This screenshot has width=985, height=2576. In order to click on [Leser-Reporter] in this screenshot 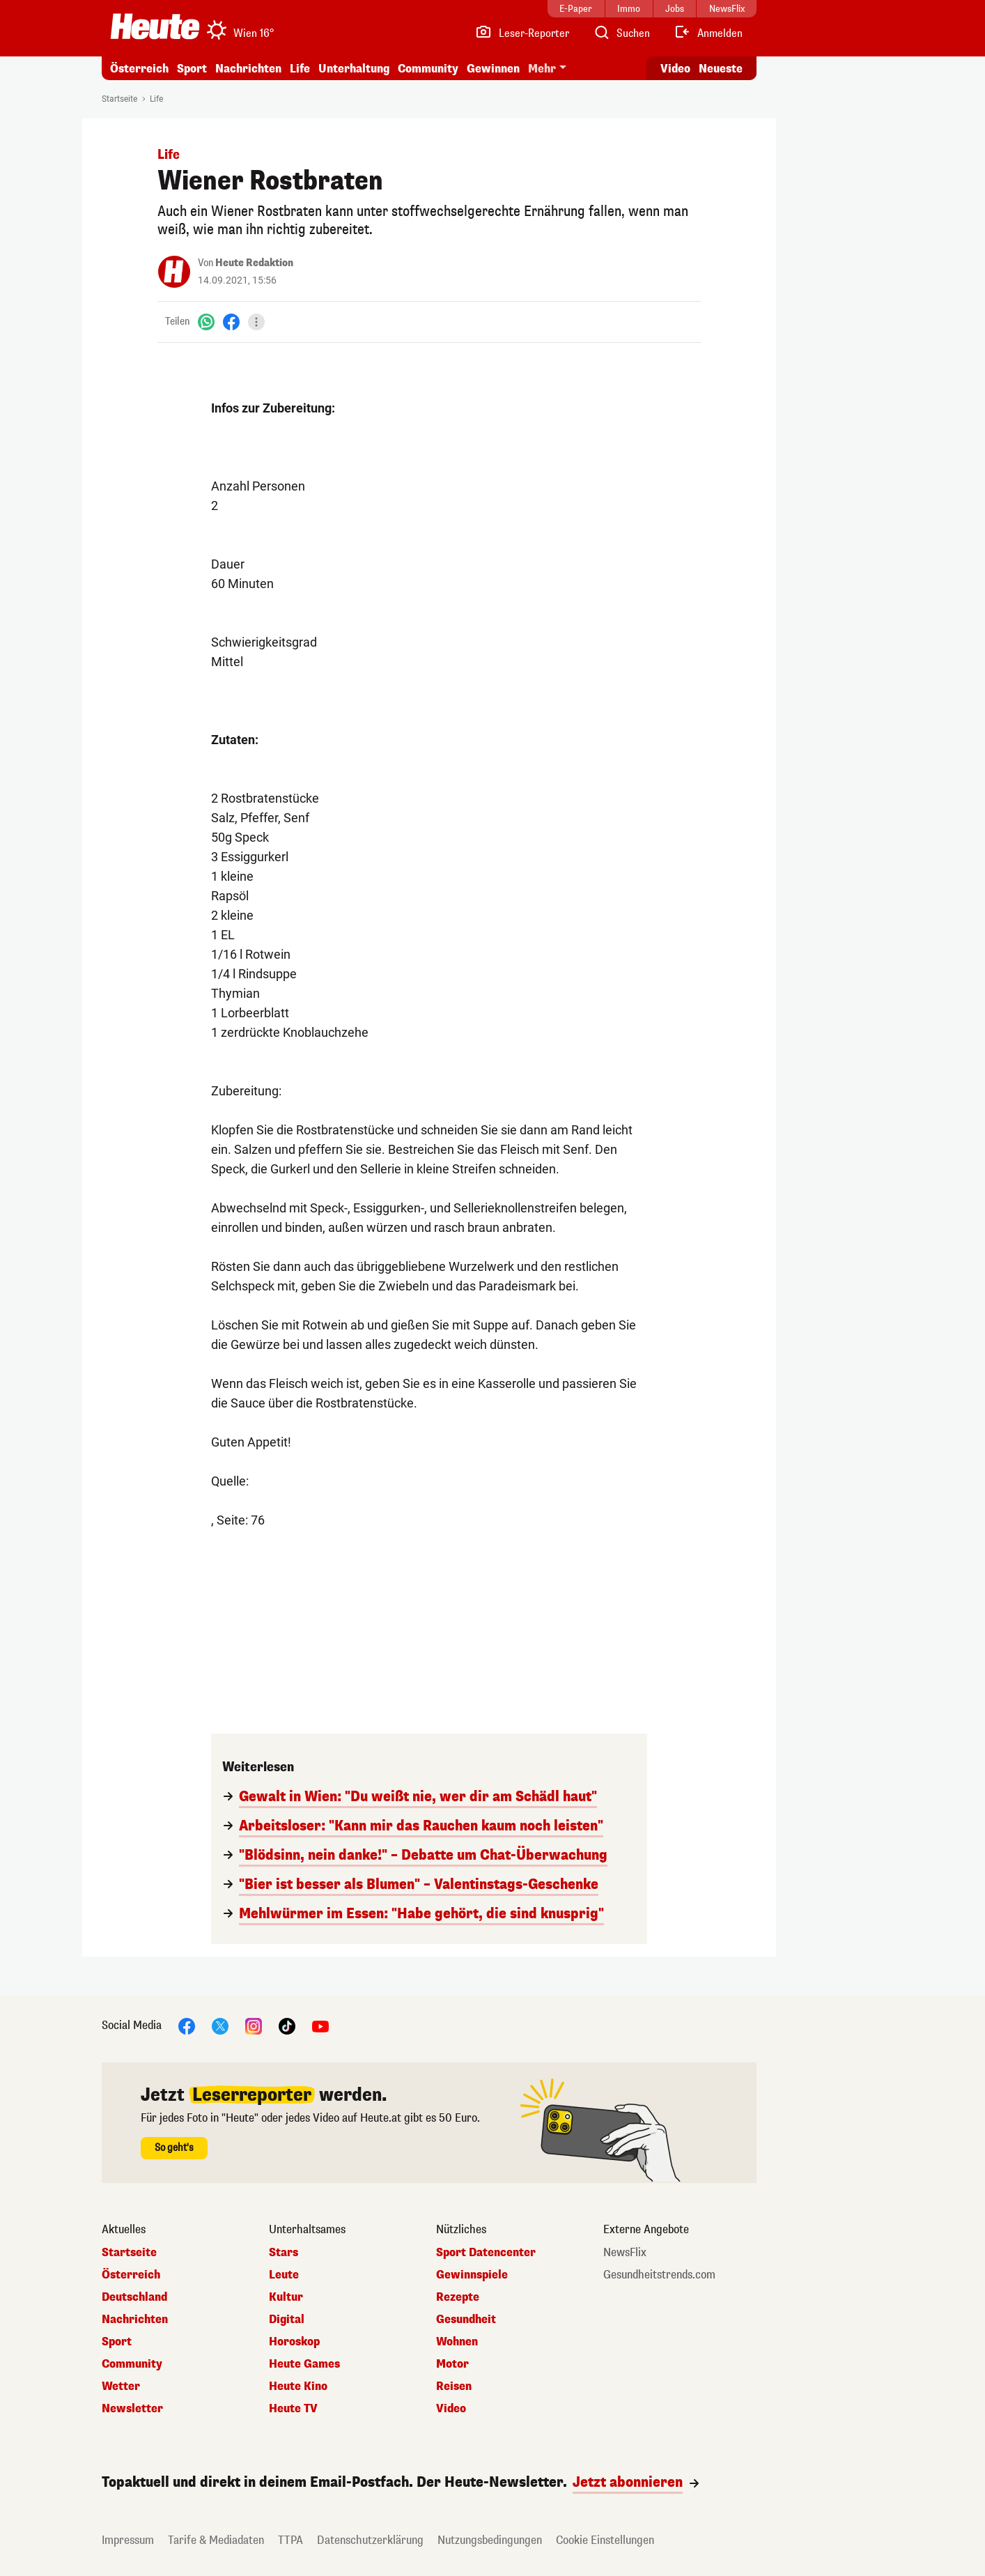, I will do `click(522, 33)`.